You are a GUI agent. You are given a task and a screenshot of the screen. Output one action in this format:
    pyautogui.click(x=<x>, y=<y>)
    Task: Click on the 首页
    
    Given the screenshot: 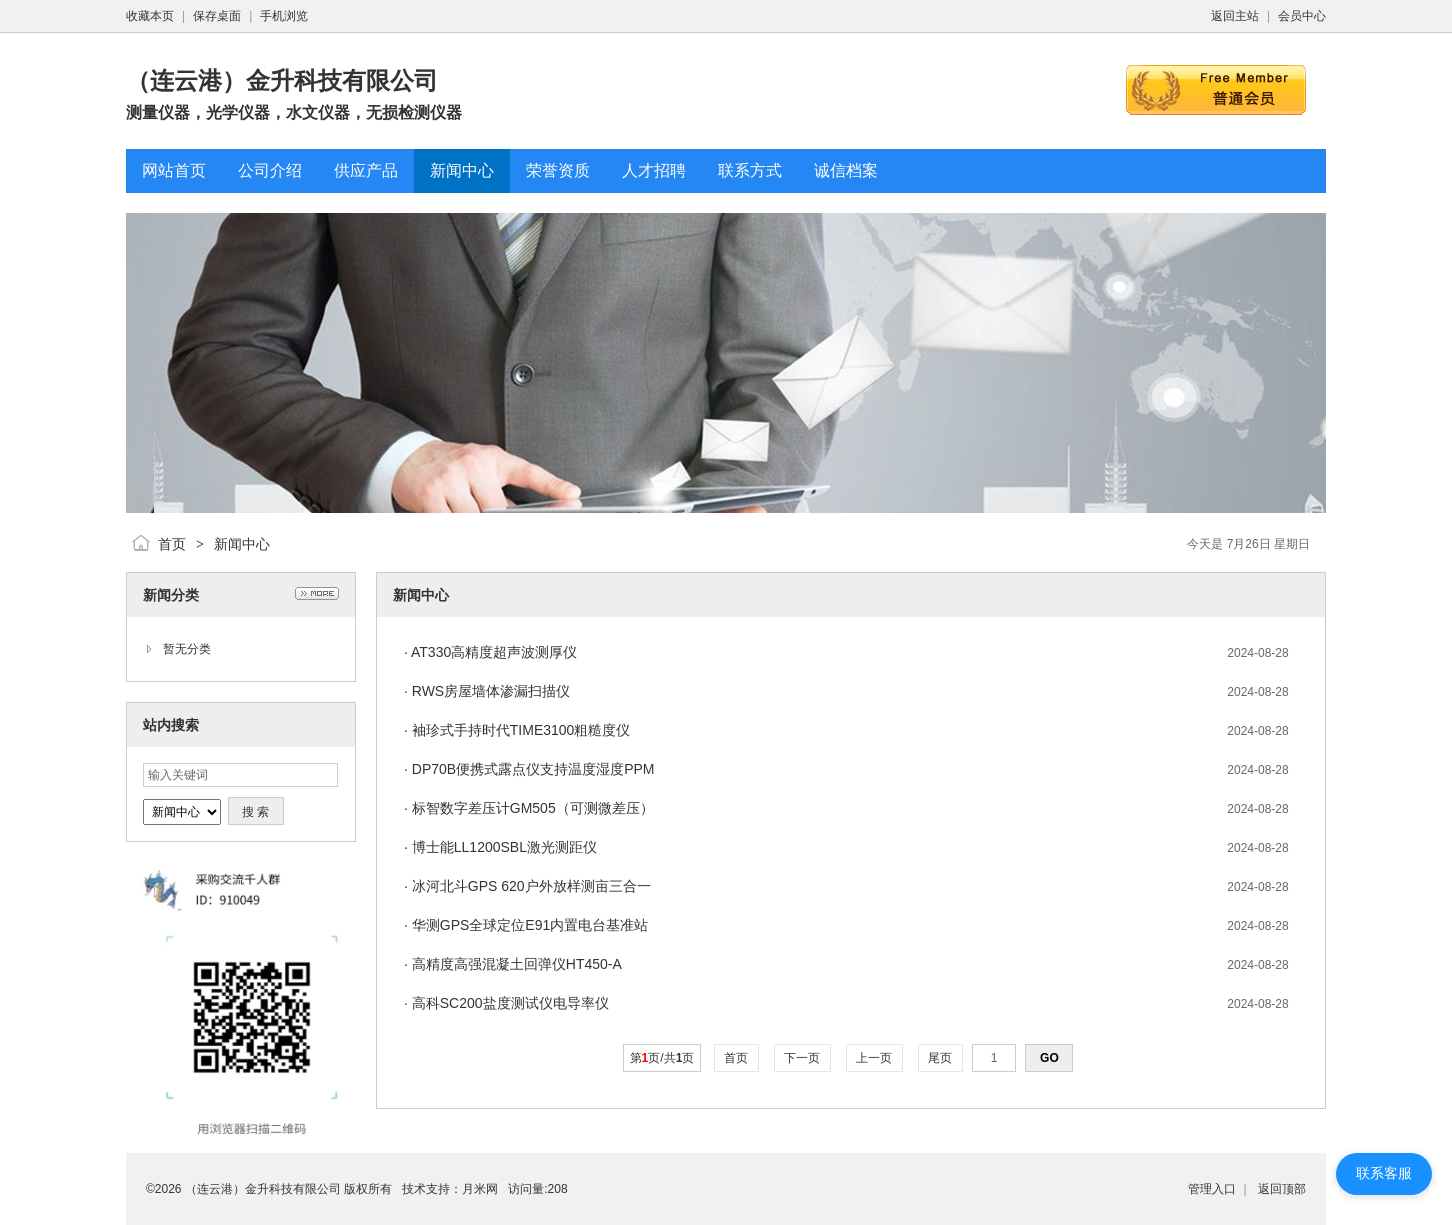 What is the action you would take?
    pyautogui.click(x=172, y=544)
    